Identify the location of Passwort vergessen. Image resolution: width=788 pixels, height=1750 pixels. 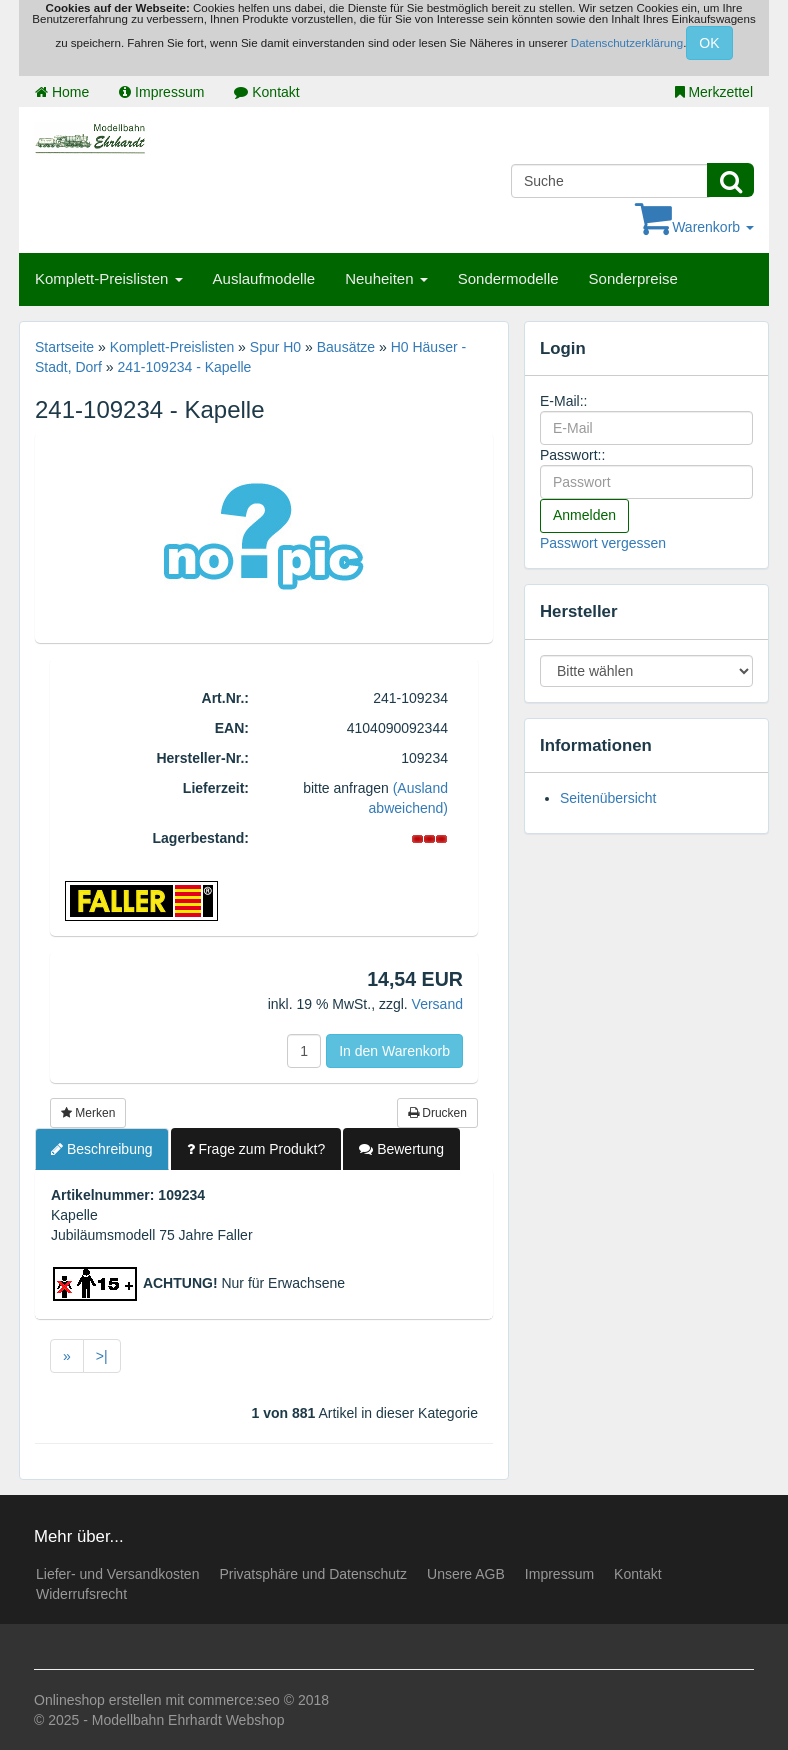
(603, 543).